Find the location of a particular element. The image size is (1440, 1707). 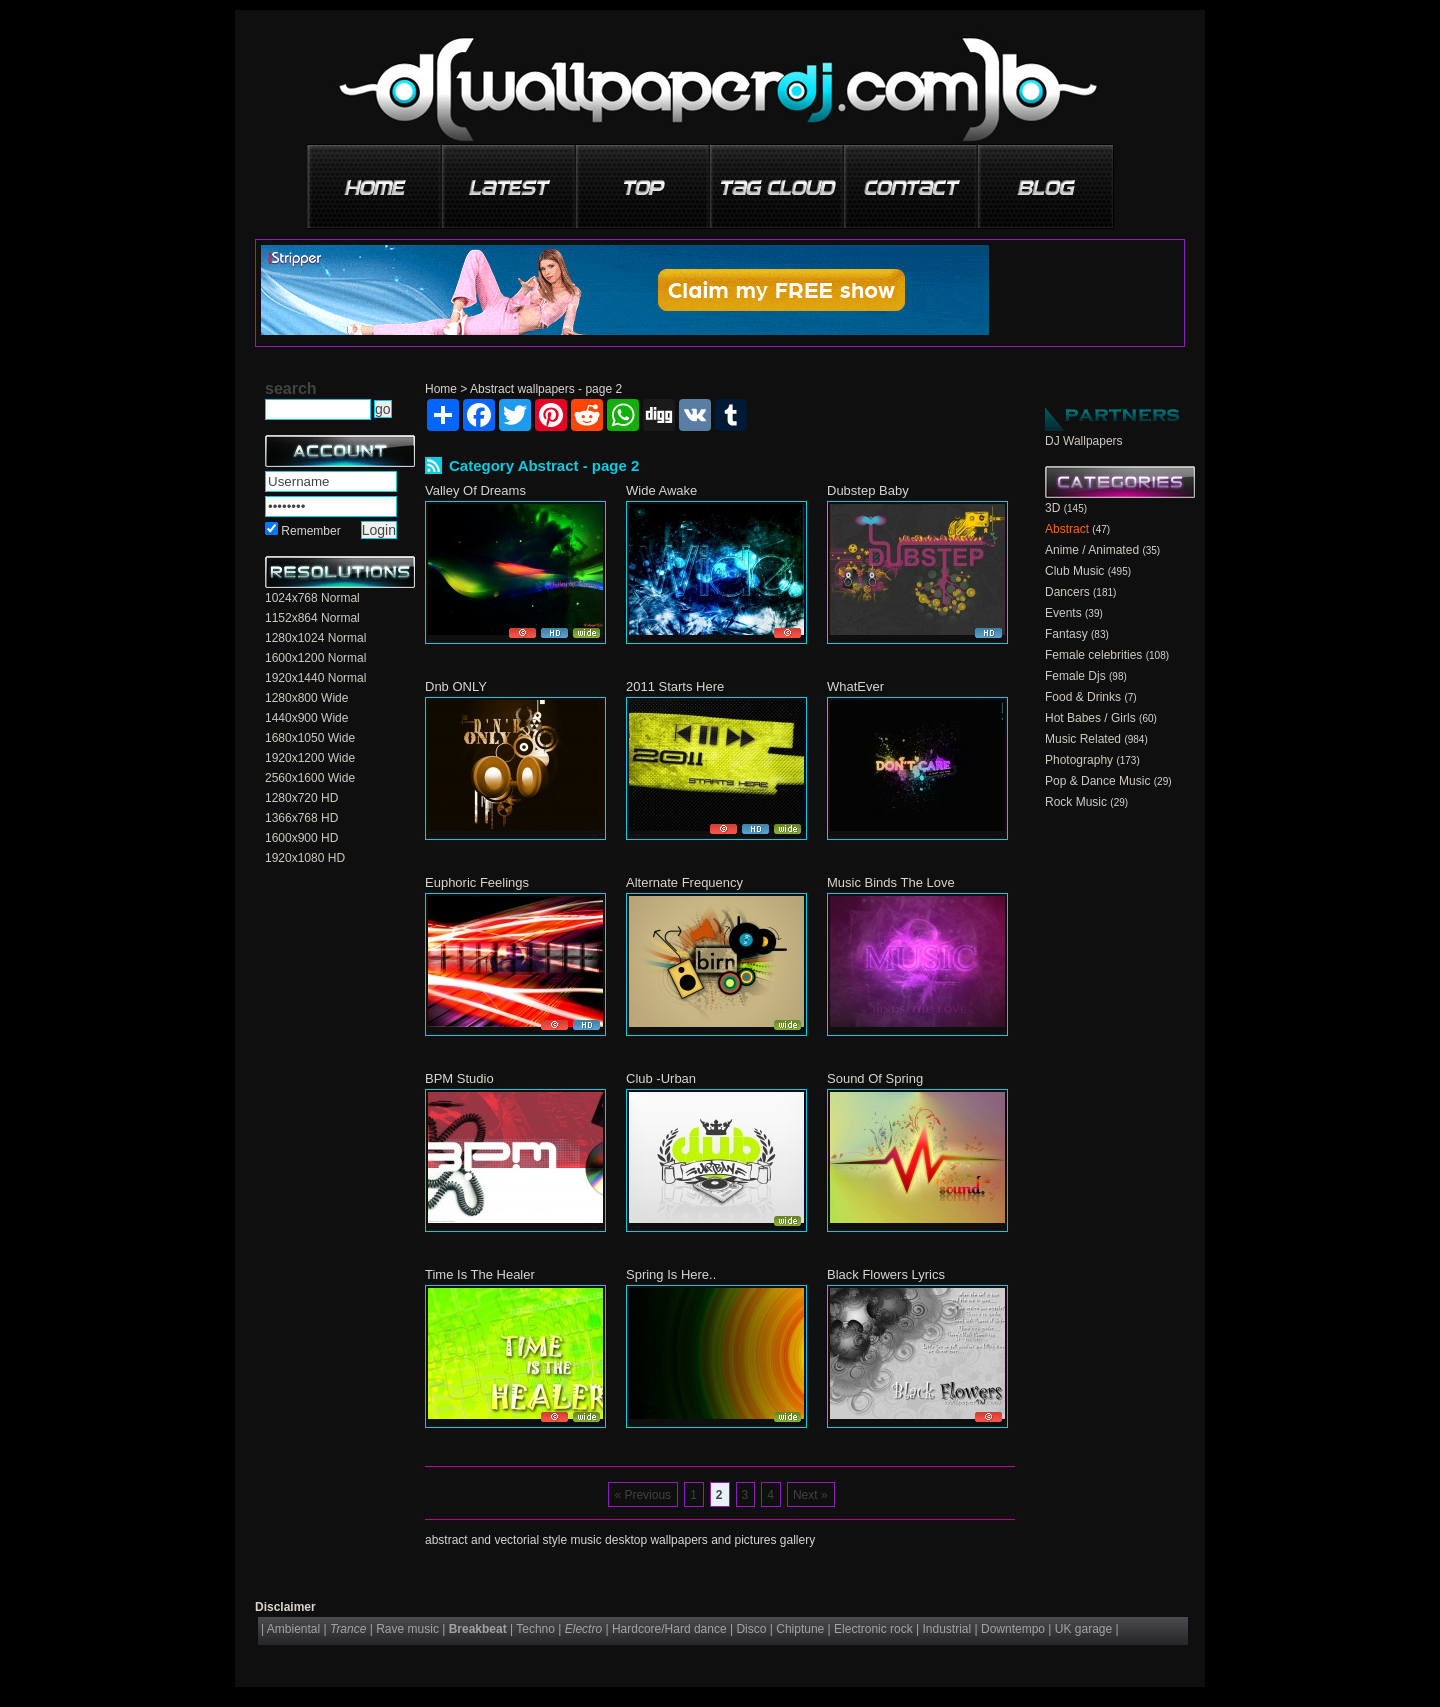

Valley Of Dreams is located at coordinates (475, 490).